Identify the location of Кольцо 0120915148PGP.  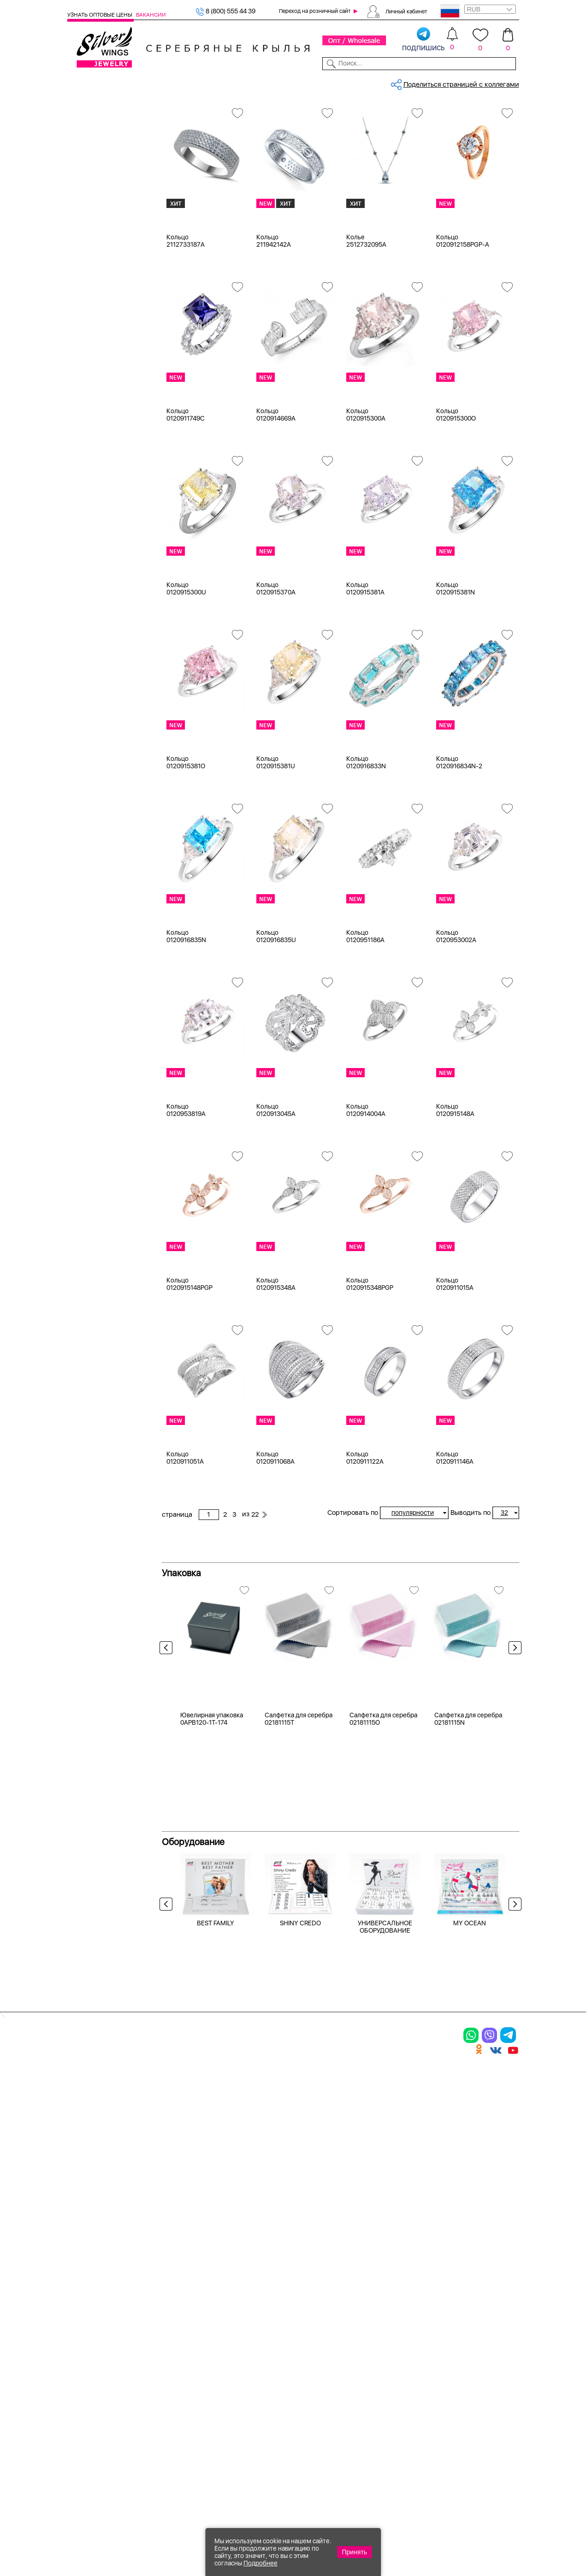
(189, 1368).